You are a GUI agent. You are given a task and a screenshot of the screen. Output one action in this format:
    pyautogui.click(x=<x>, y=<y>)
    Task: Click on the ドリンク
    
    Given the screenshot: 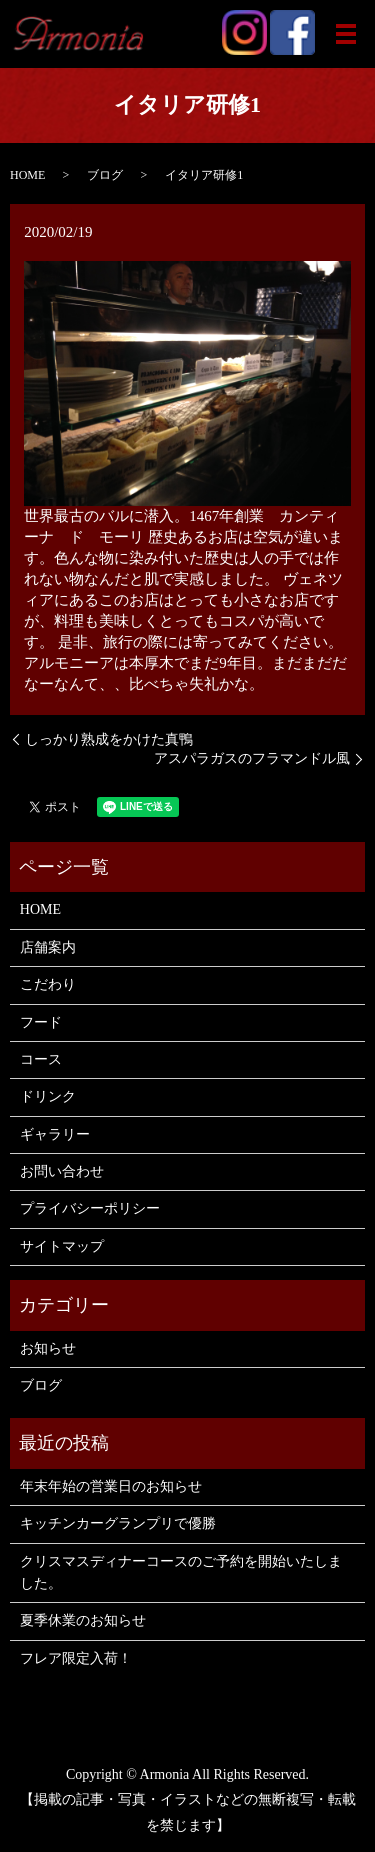 What is the action you would take?
    pyautogui.click(x=48, y=1096)
    